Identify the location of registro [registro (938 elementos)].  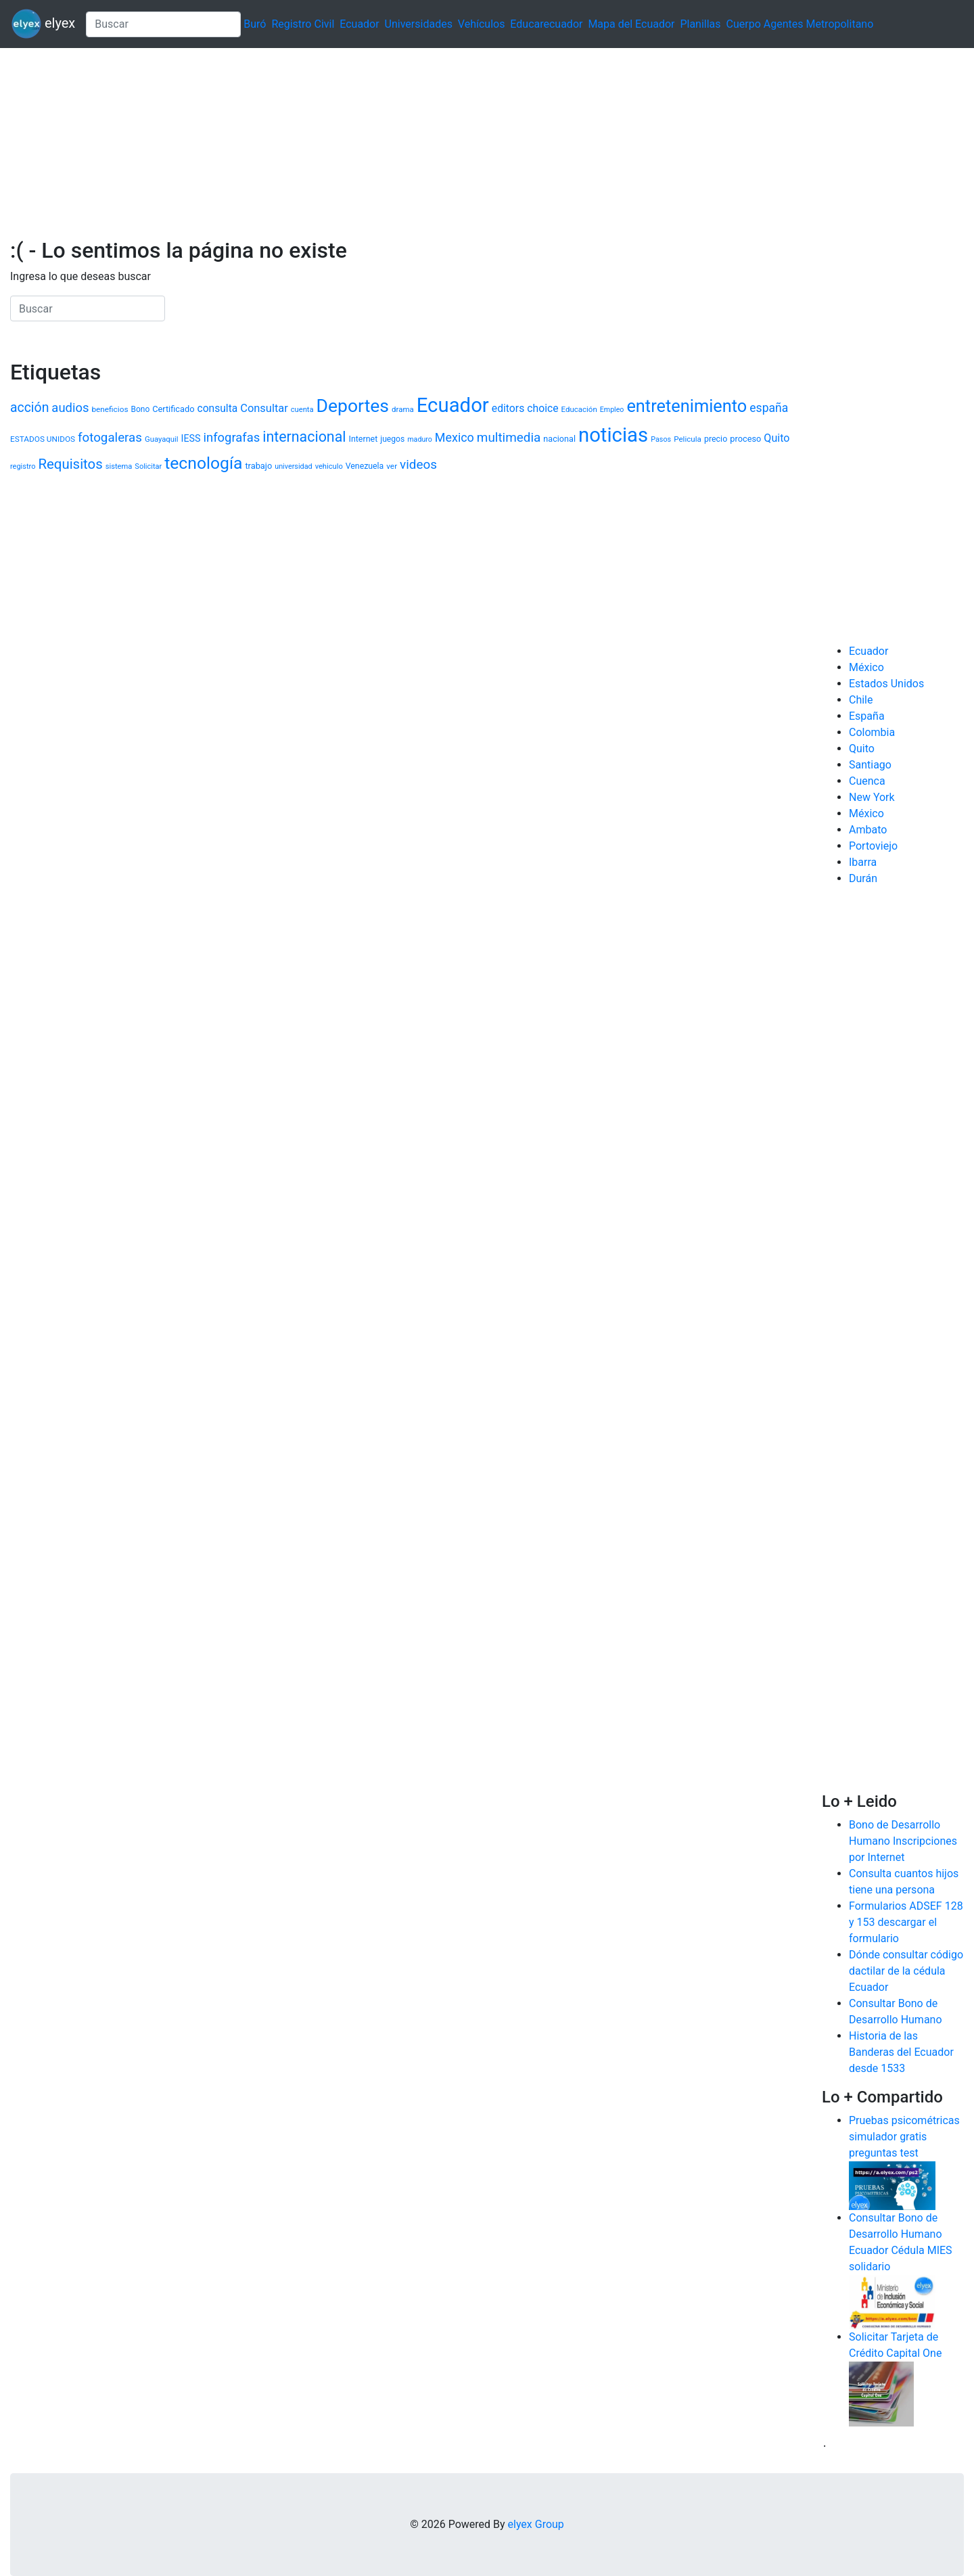
(22, 466).